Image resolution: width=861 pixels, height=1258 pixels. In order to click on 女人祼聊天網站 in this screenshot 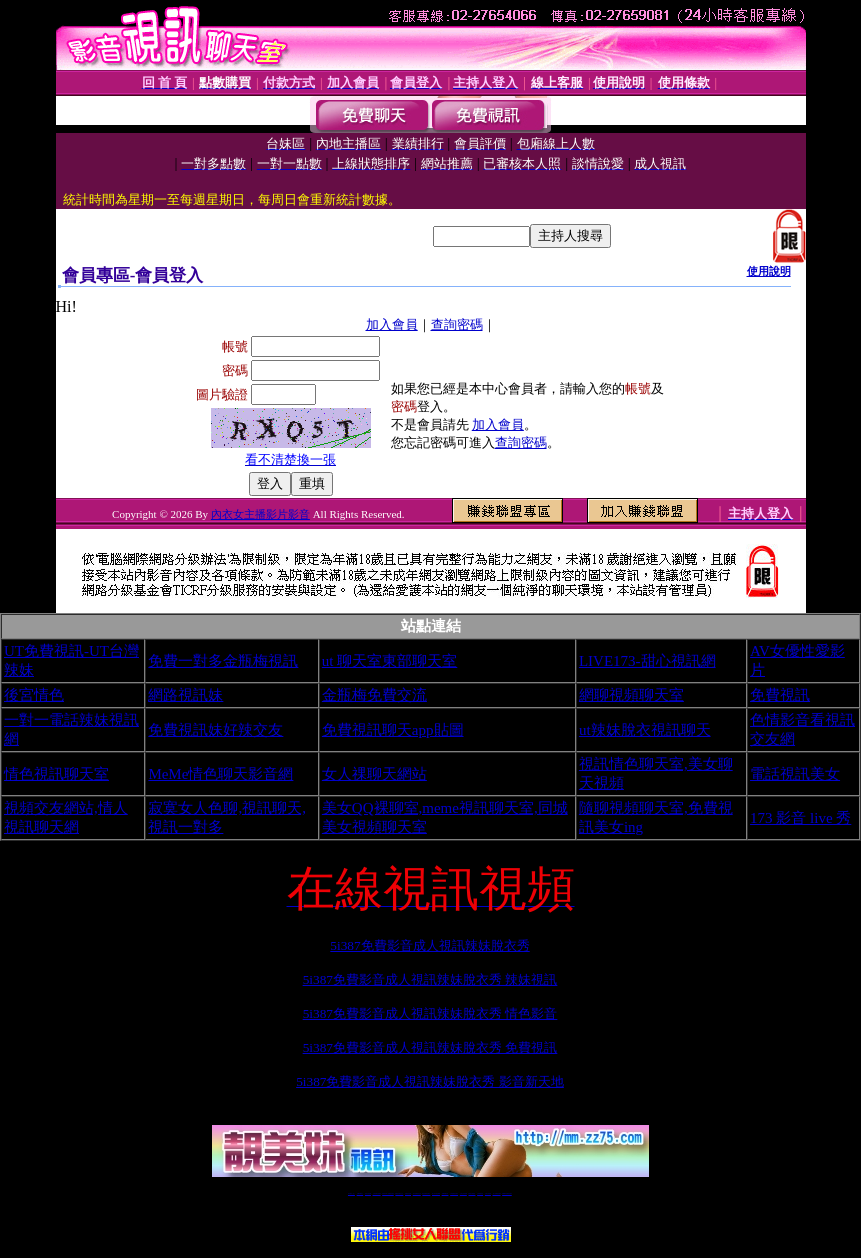, I will do `click(374, 774)`.